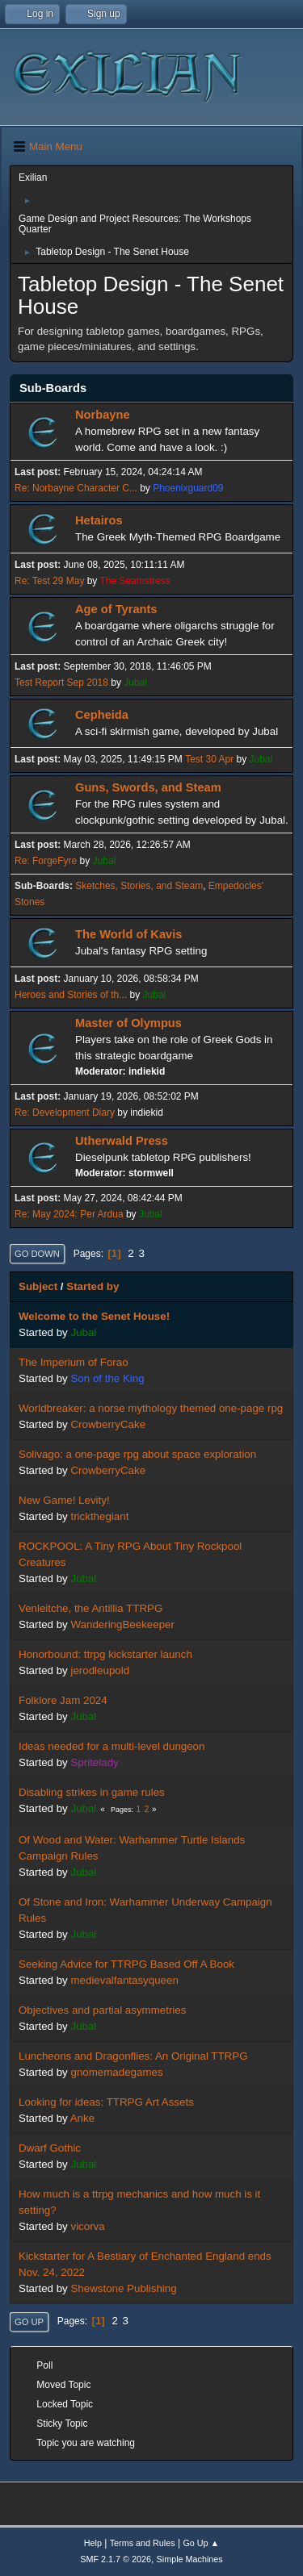 Image resolution: width=303 pixels, height=2576 pixels. I want to click on Shewstone Publishing, so click(123, 2288).